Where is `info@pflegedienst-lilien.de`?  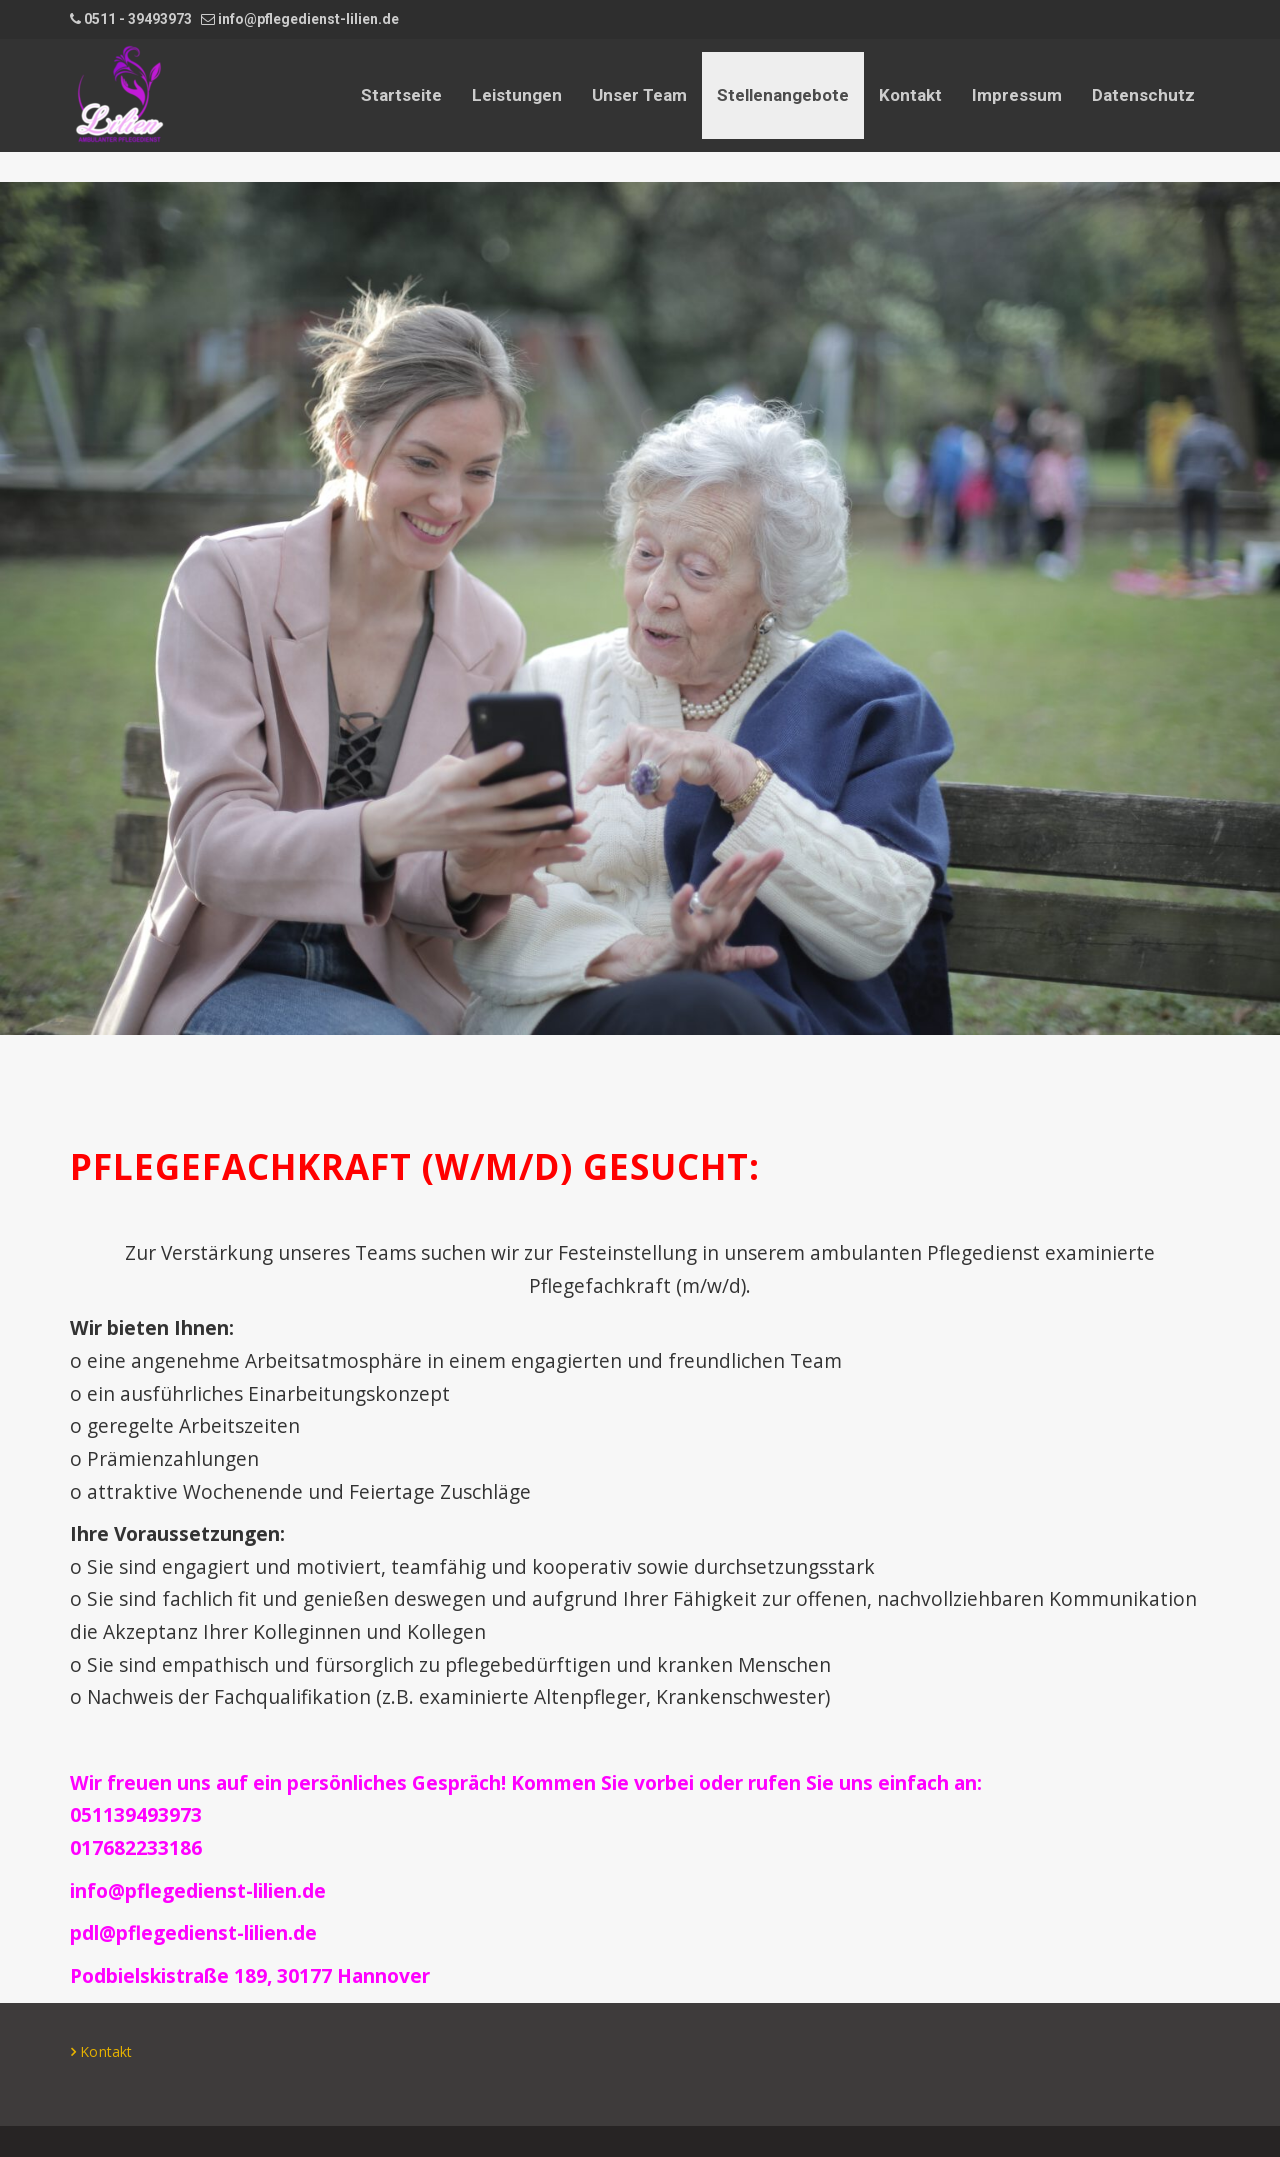 info@pflegedienst-lilien.de is located at coordinates (308, 19).